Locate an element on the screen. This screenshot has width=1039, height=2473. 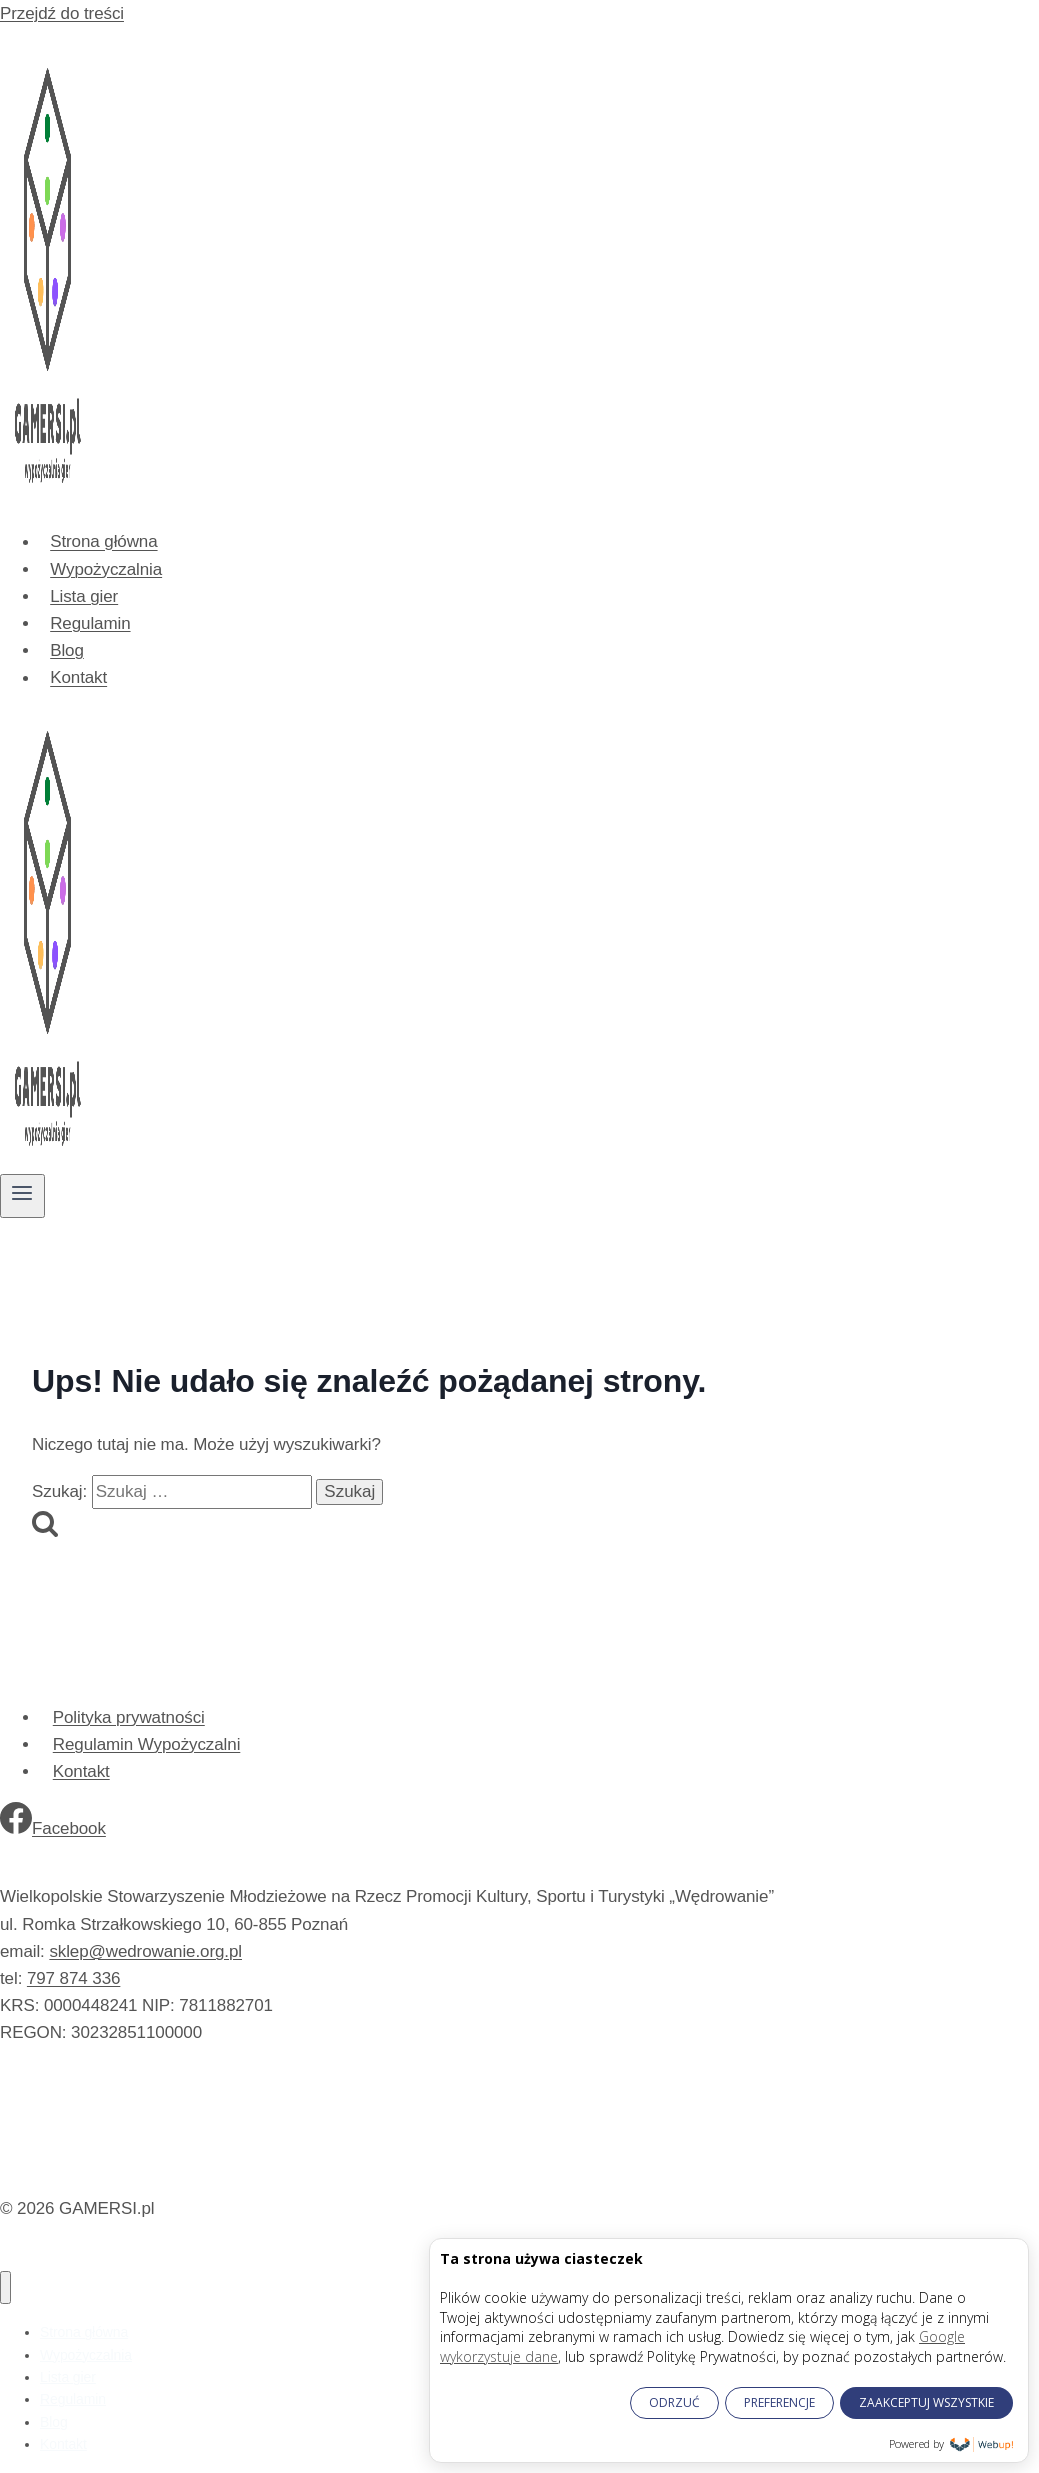
PREFERENCJE is located at coordinates (779, 2402).